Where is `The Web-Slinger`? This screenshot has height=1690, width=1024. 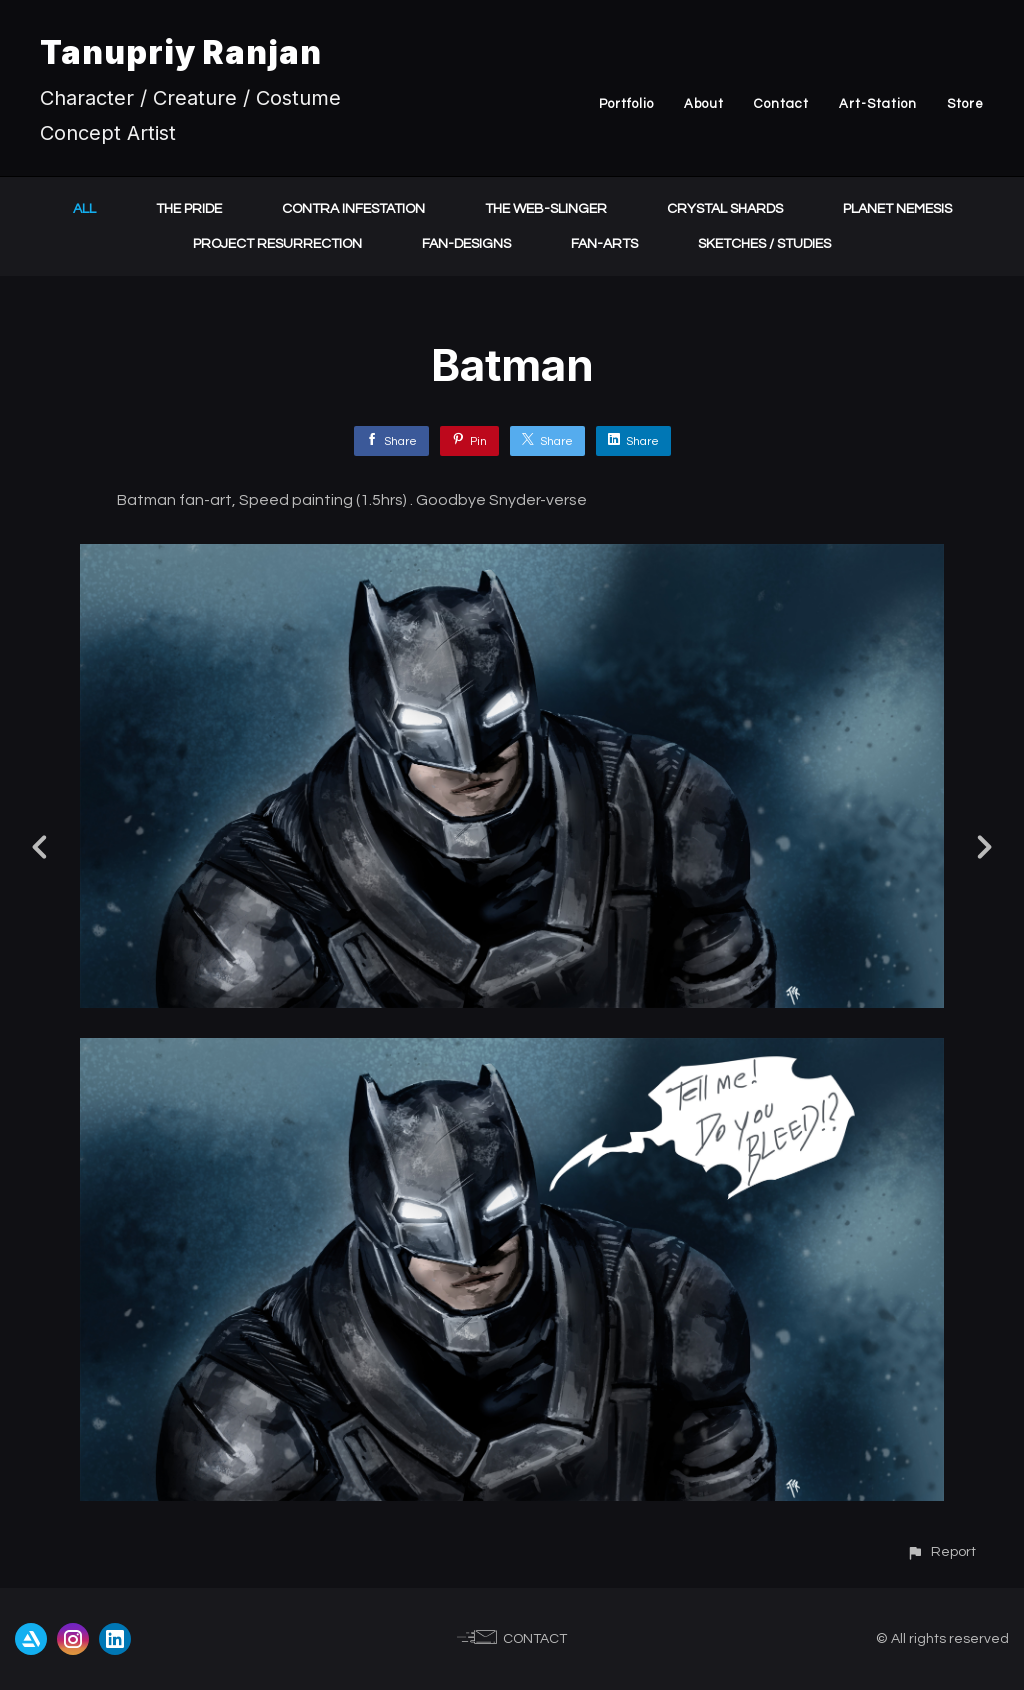 The Web-Slinger is located at coordinates (546, 209).